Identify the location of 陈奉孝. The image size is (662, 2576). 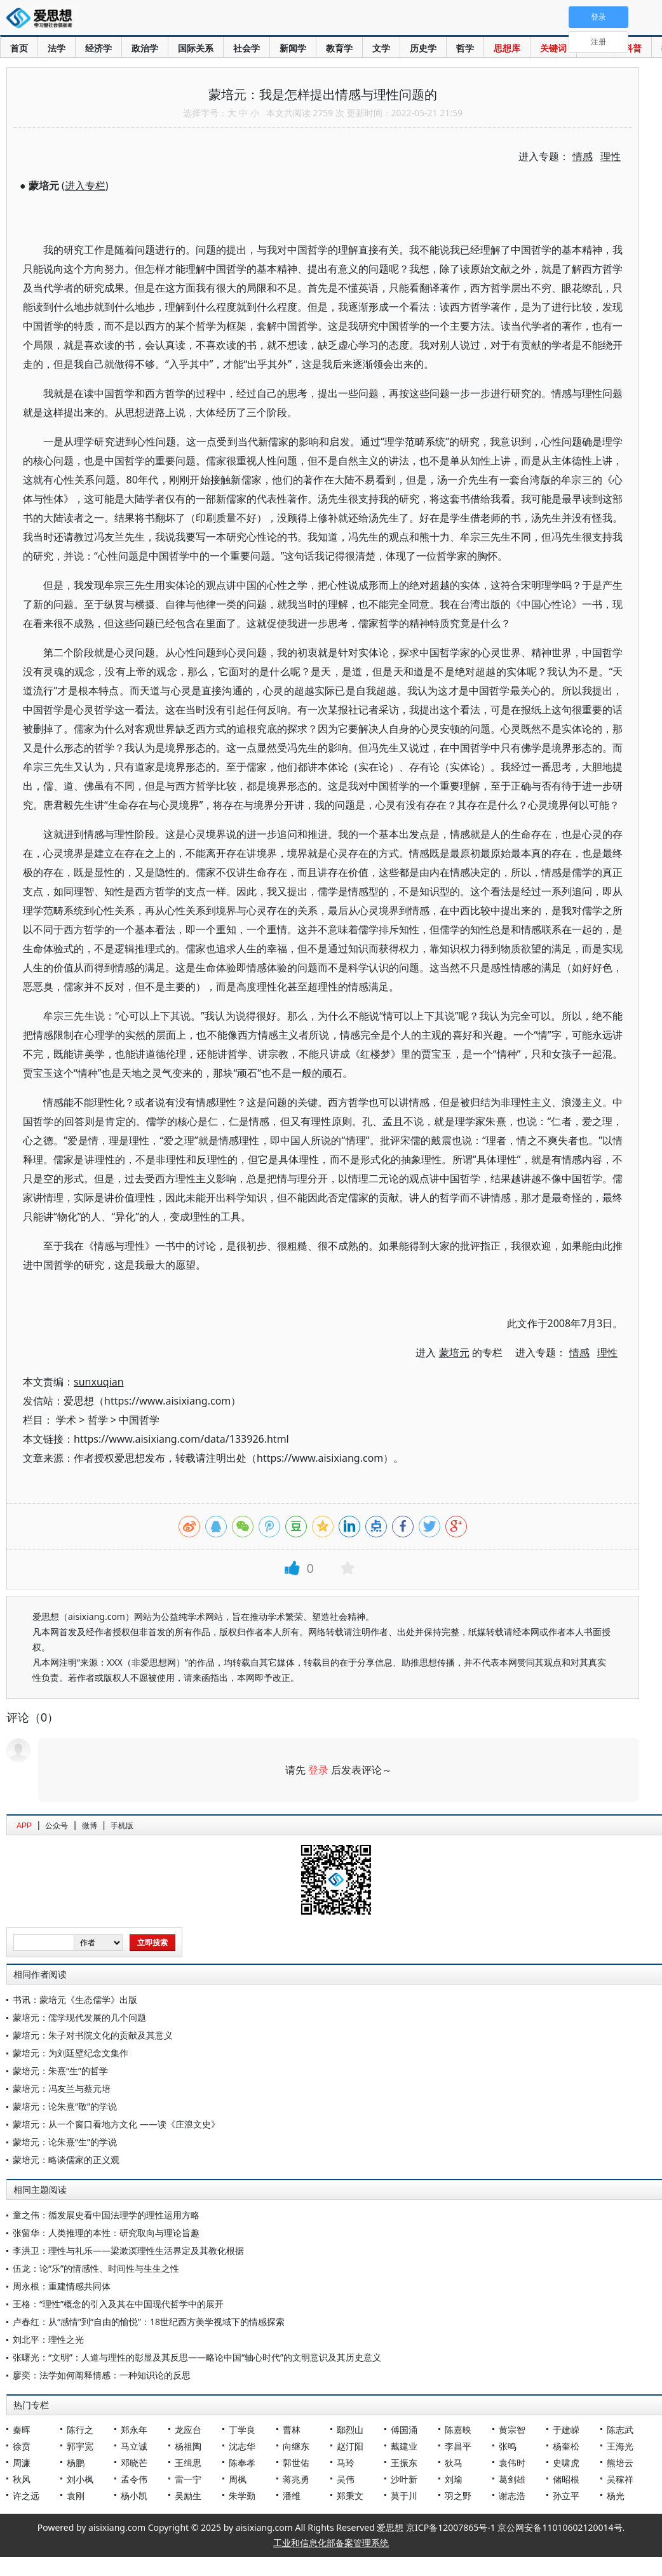
(242, 2463).